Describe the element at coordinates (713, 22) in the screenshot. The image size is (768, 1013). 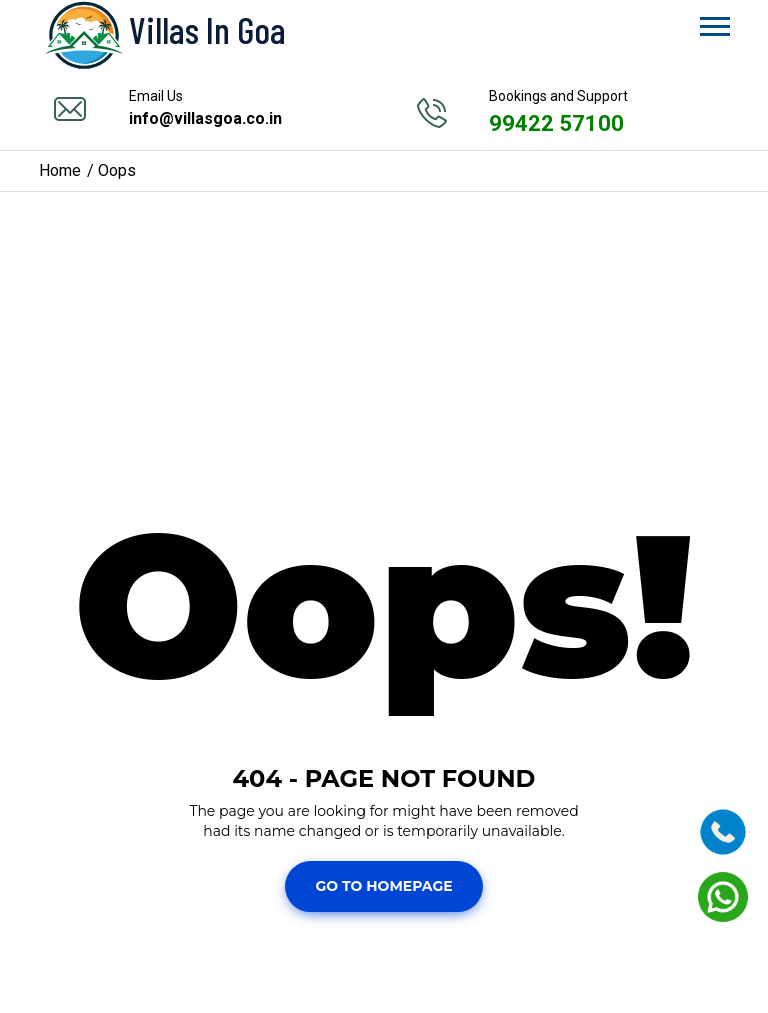
I see `[button]` at that location.